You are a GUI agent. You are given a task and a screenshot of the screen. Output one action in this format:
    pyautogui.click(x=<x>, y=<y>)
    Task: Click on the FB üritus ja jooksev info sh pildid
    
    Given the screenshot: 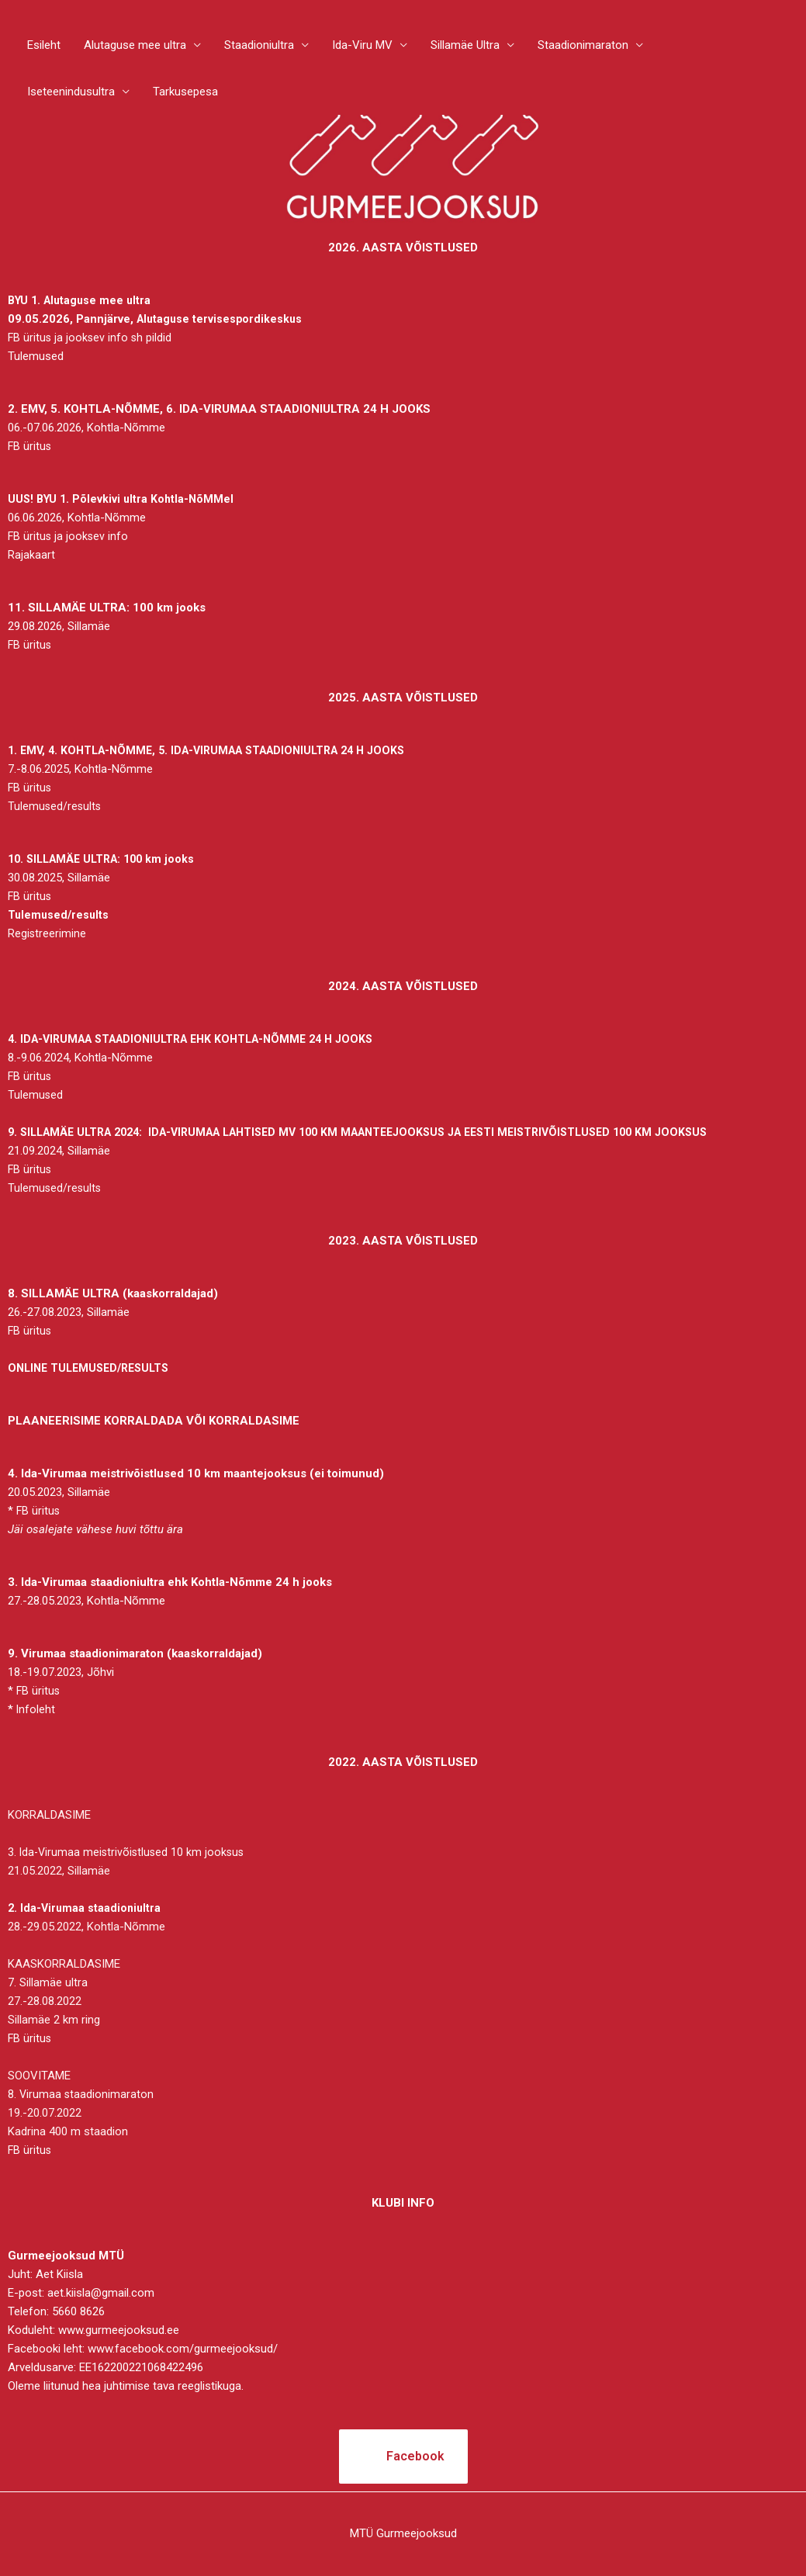 What is the action you would take?
    pyautogui.click(x=91, y=338)
    